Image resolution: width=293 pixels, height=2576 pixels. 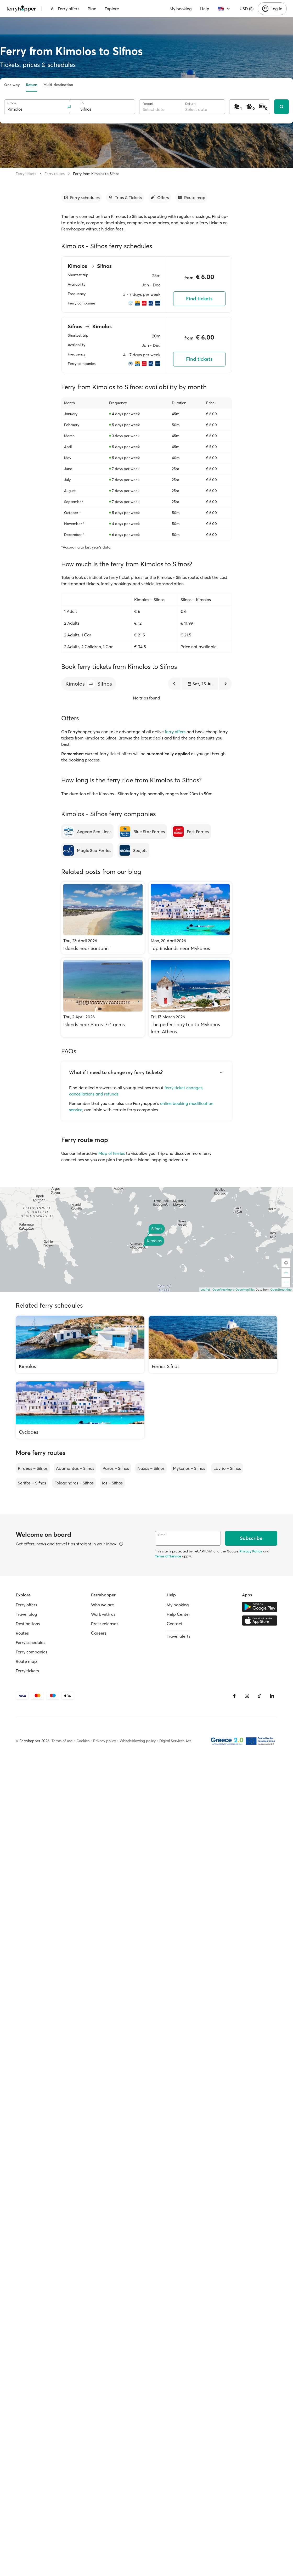 I want to click on OpenFreeMap, so click(x=222, y=1289).